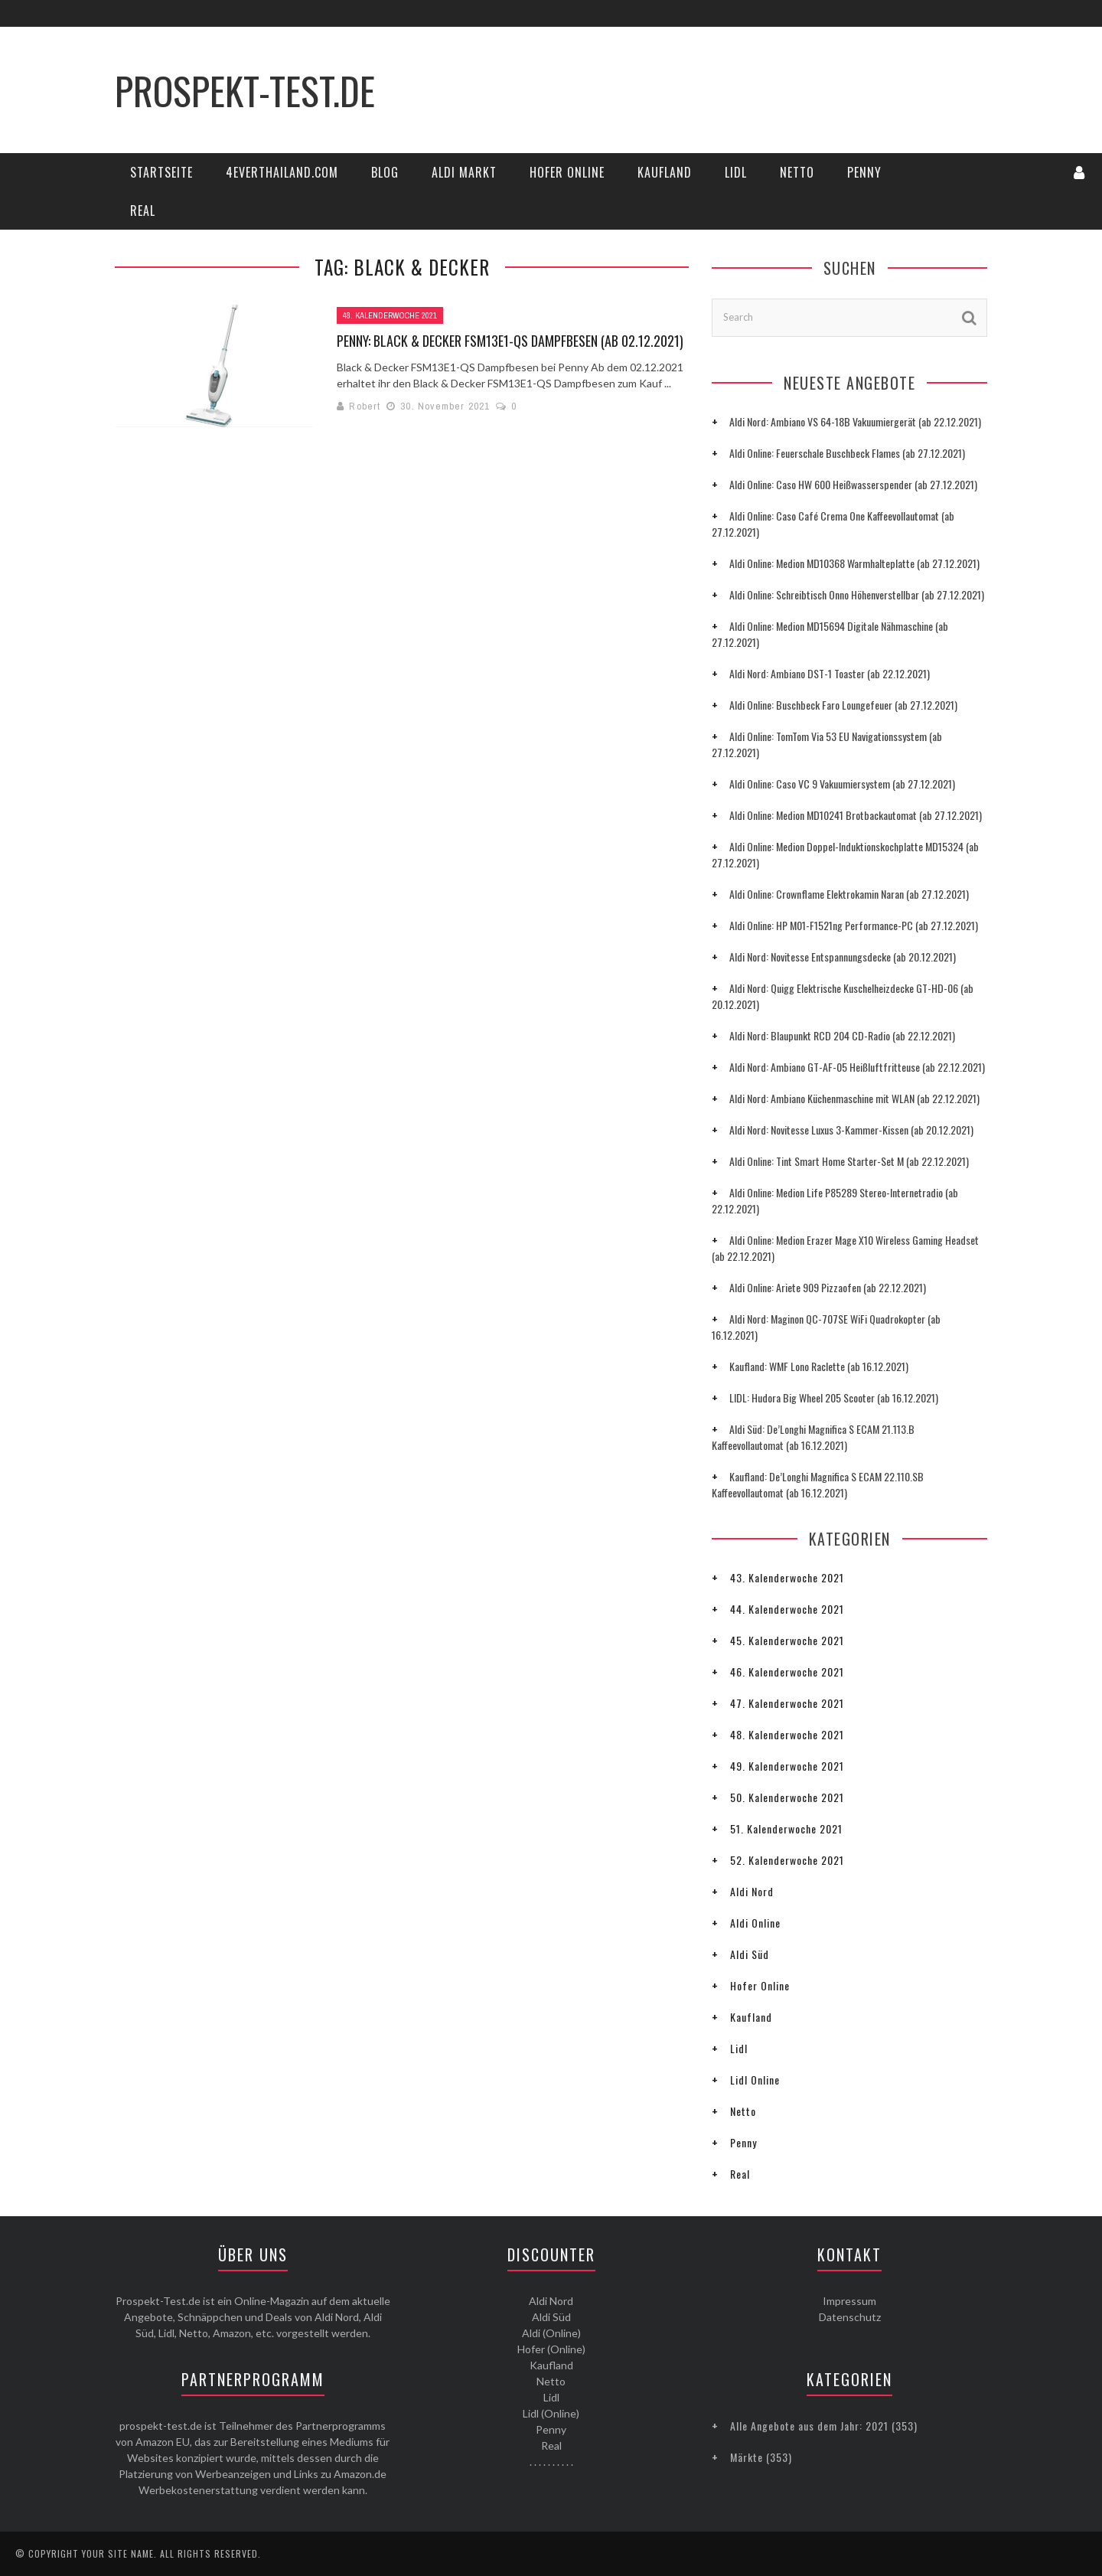  What do you see at coordinates (856, 594) in the screenshot?
I see `Aldi Online: Schreibtisch Onno Höhenverstellbar (ab 27.12.2021)` at bounding box center [856, 594].